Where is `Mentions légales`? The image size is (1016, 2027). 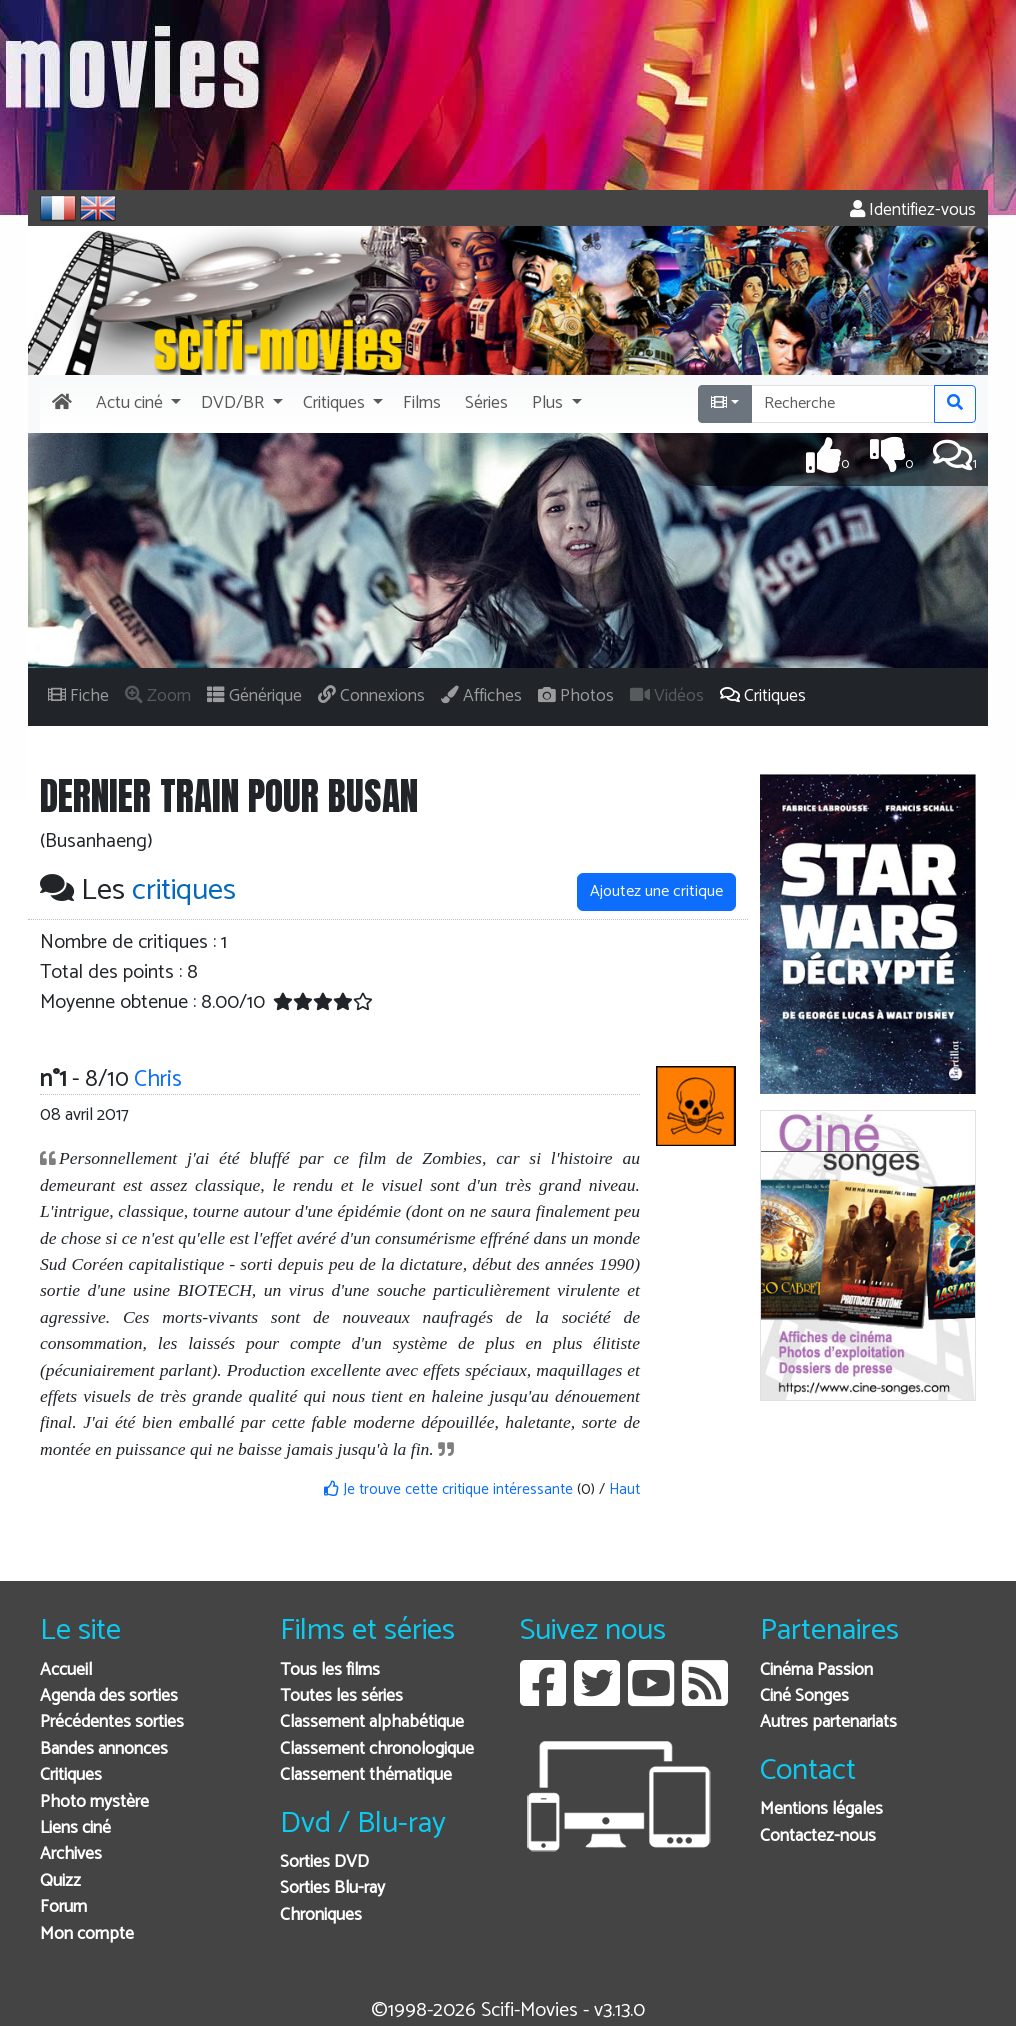 Mentions légales is located at coordinates (821, 1809).